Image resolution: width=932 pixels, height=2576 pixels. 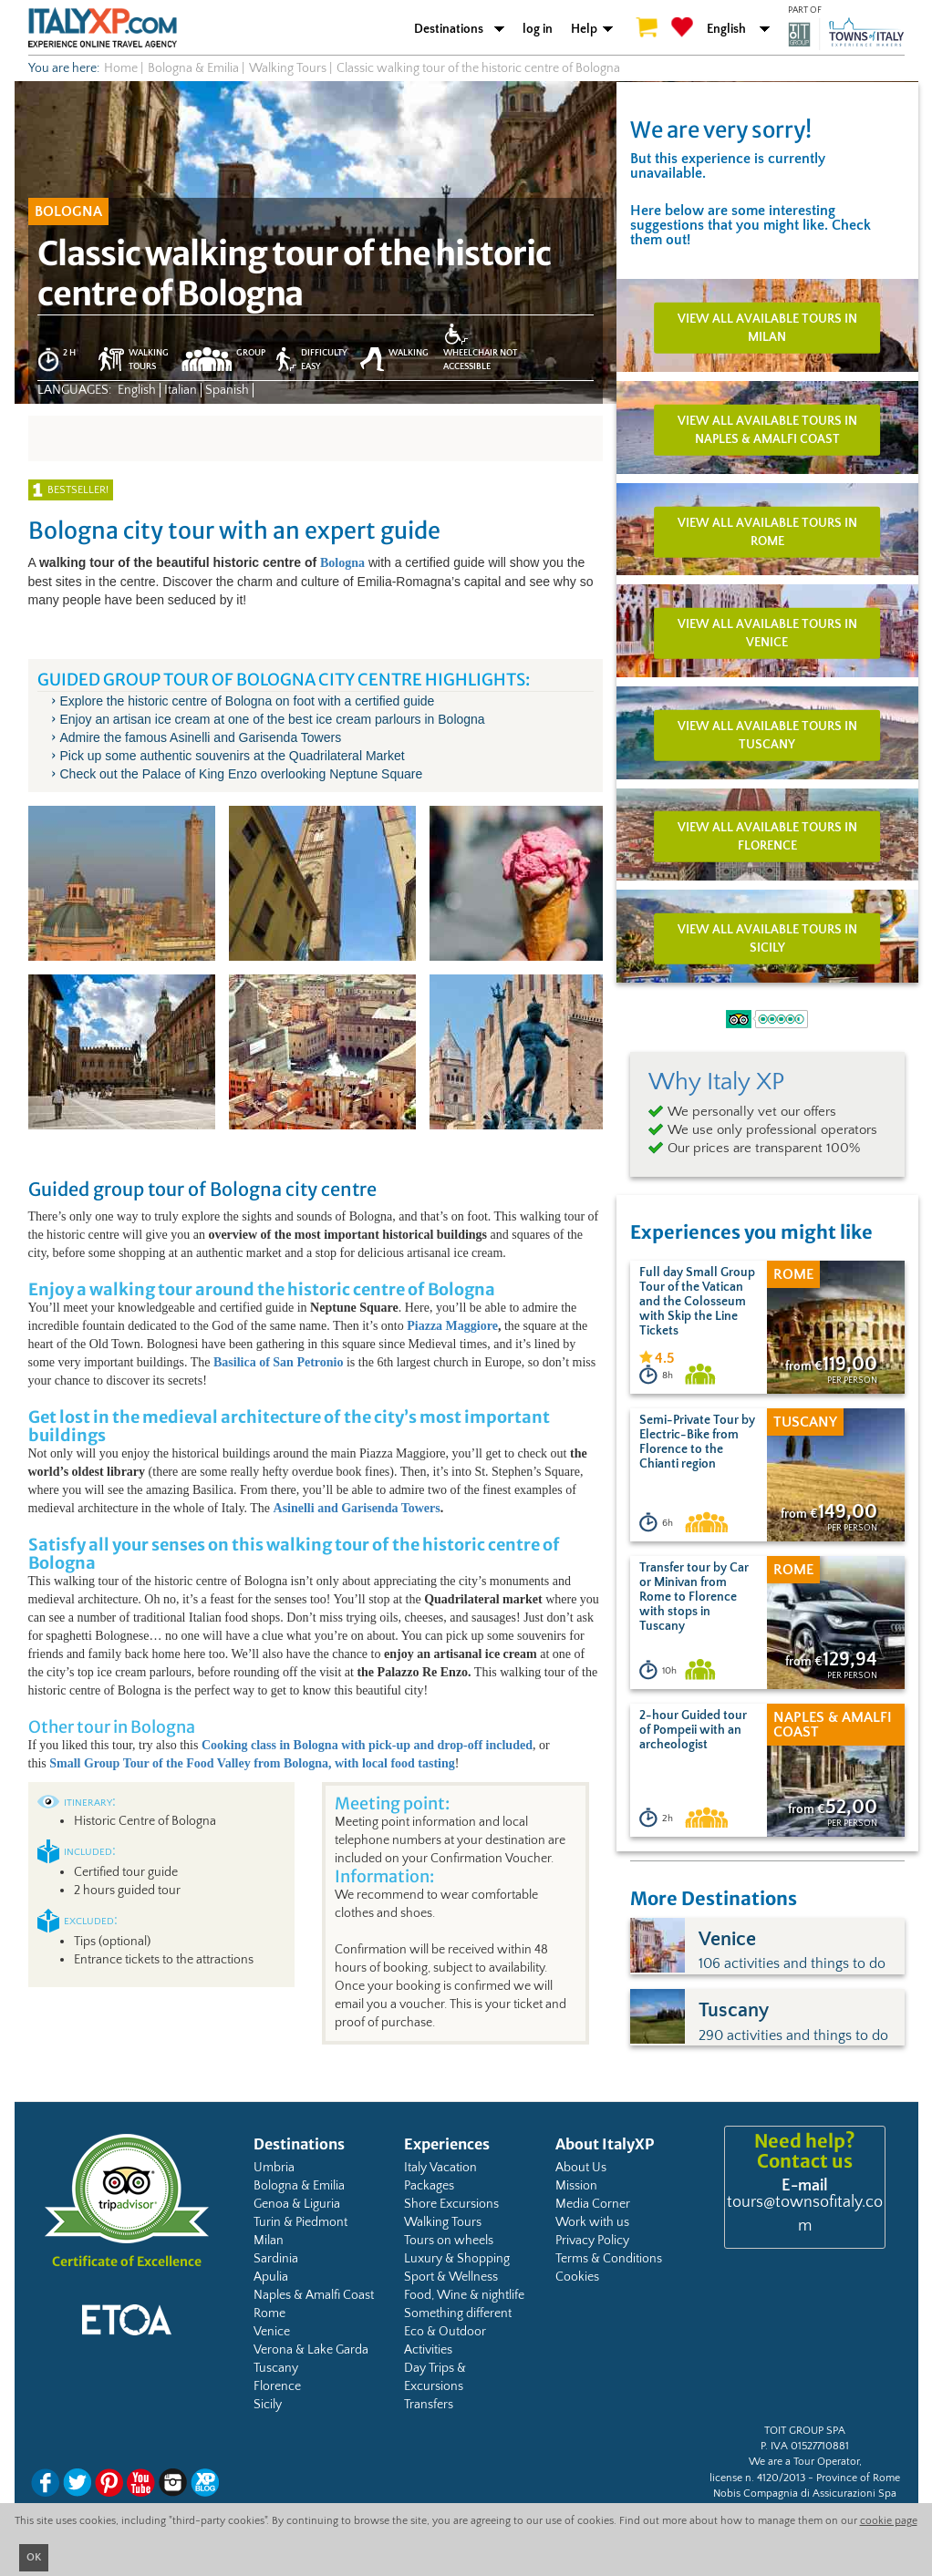 I want to click on Food, Wine & nightlife, so click(x=464, y=2295).